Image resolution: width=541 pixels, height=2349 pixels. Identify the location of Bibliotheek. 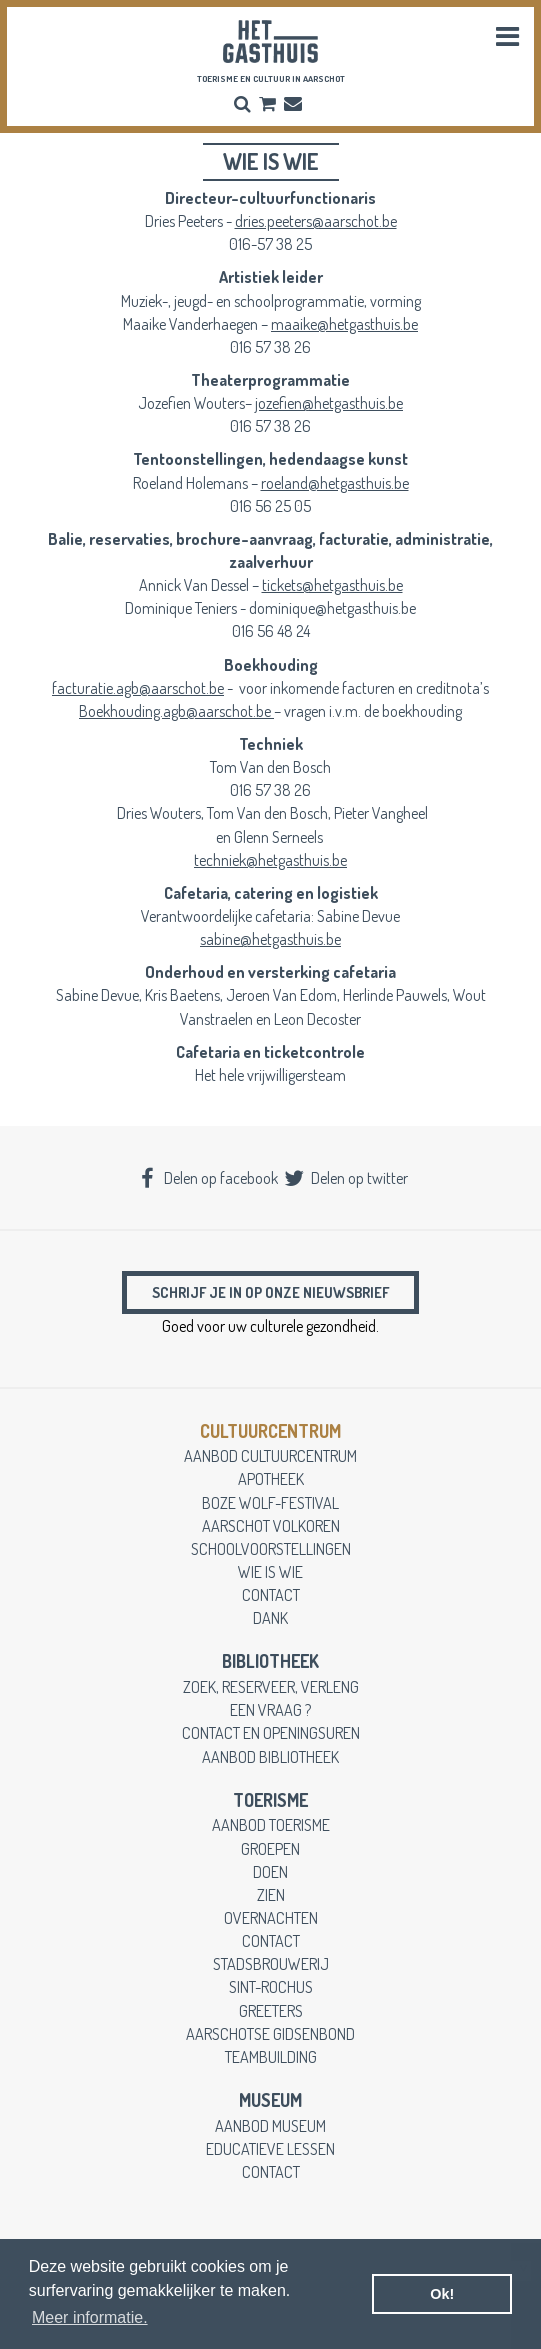
(270, 1661).